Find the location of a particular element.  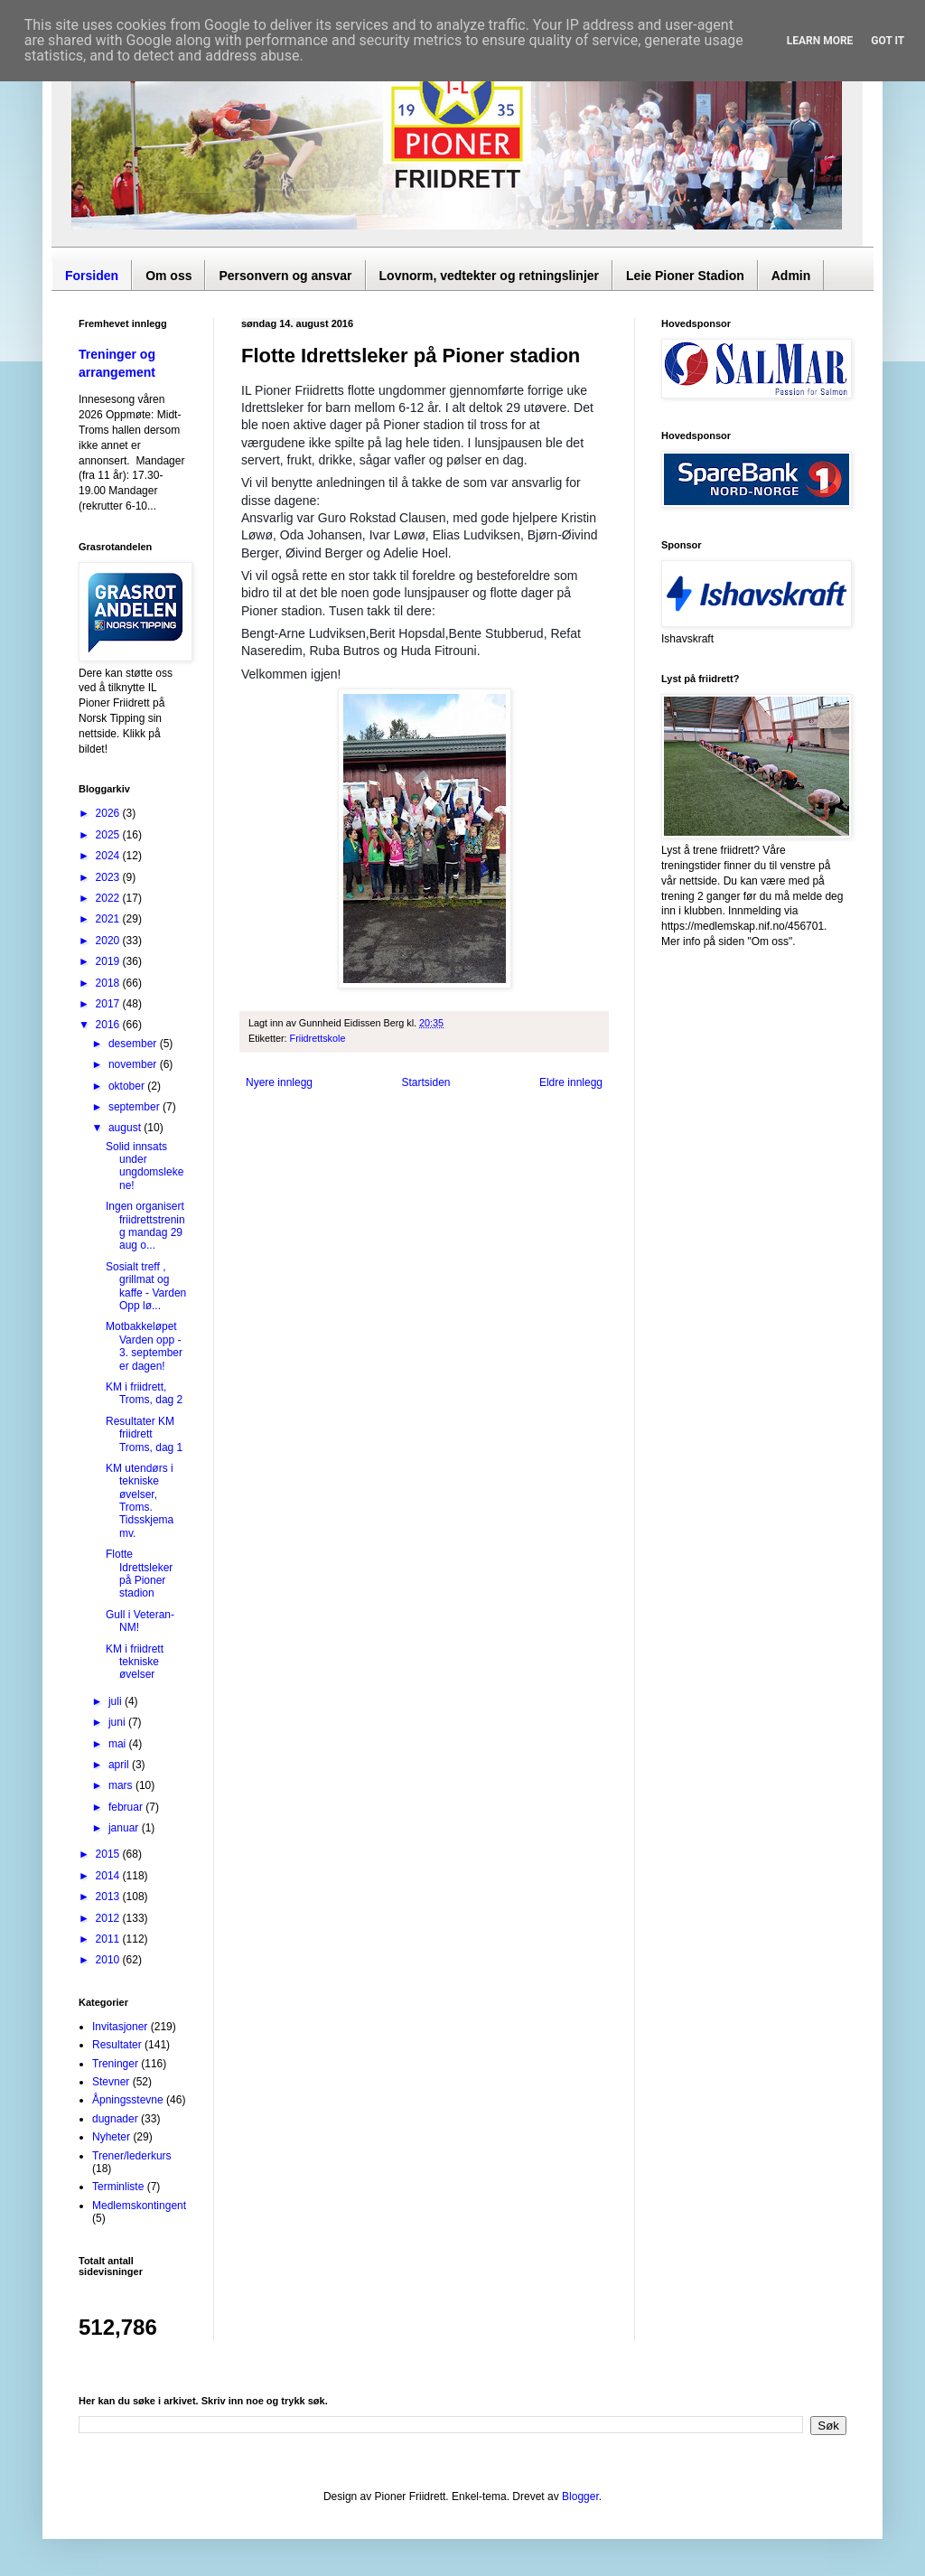

juli is located at coordinates (116, 1701).